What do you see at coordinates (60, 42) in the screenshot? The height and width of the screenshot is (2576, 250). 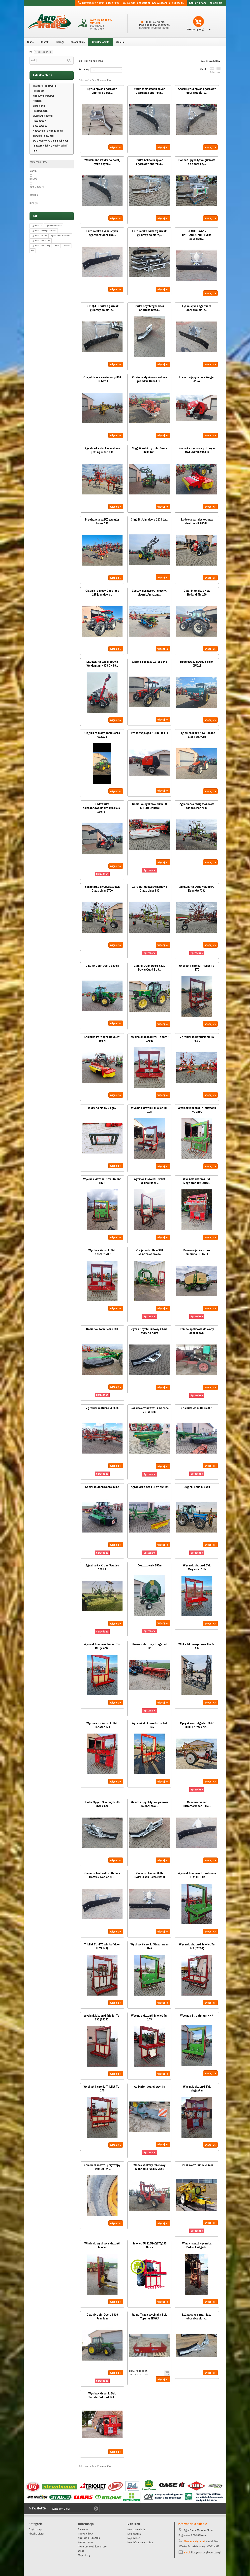 I see `Usługi` at bounding box center [60, 42].